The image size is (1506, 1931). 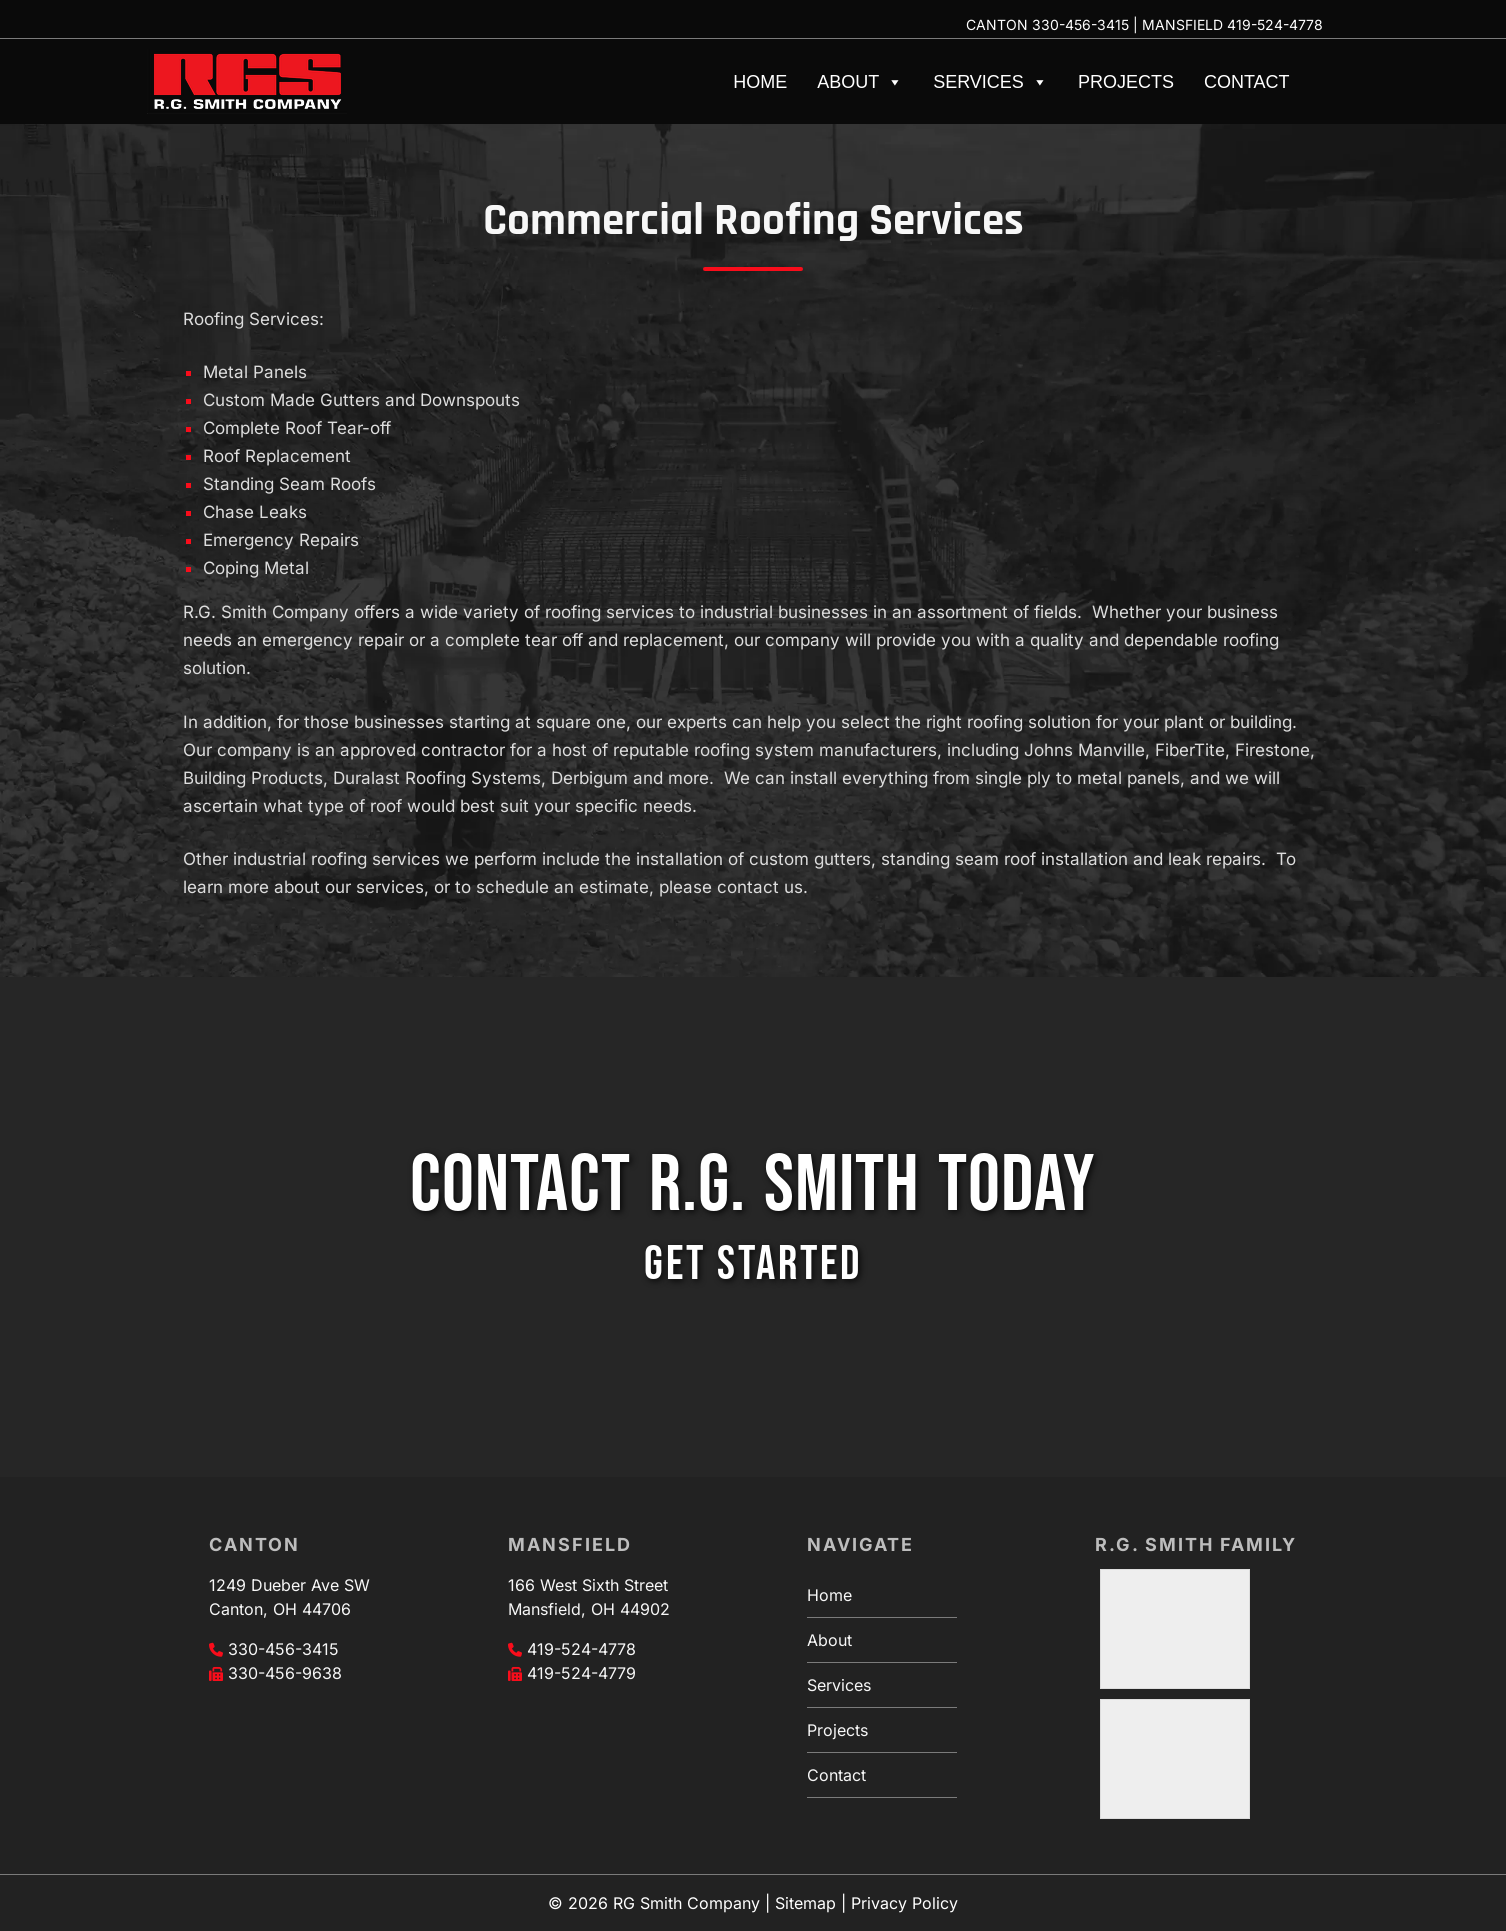 I want to click on contact us, so click(x=760, y=887).